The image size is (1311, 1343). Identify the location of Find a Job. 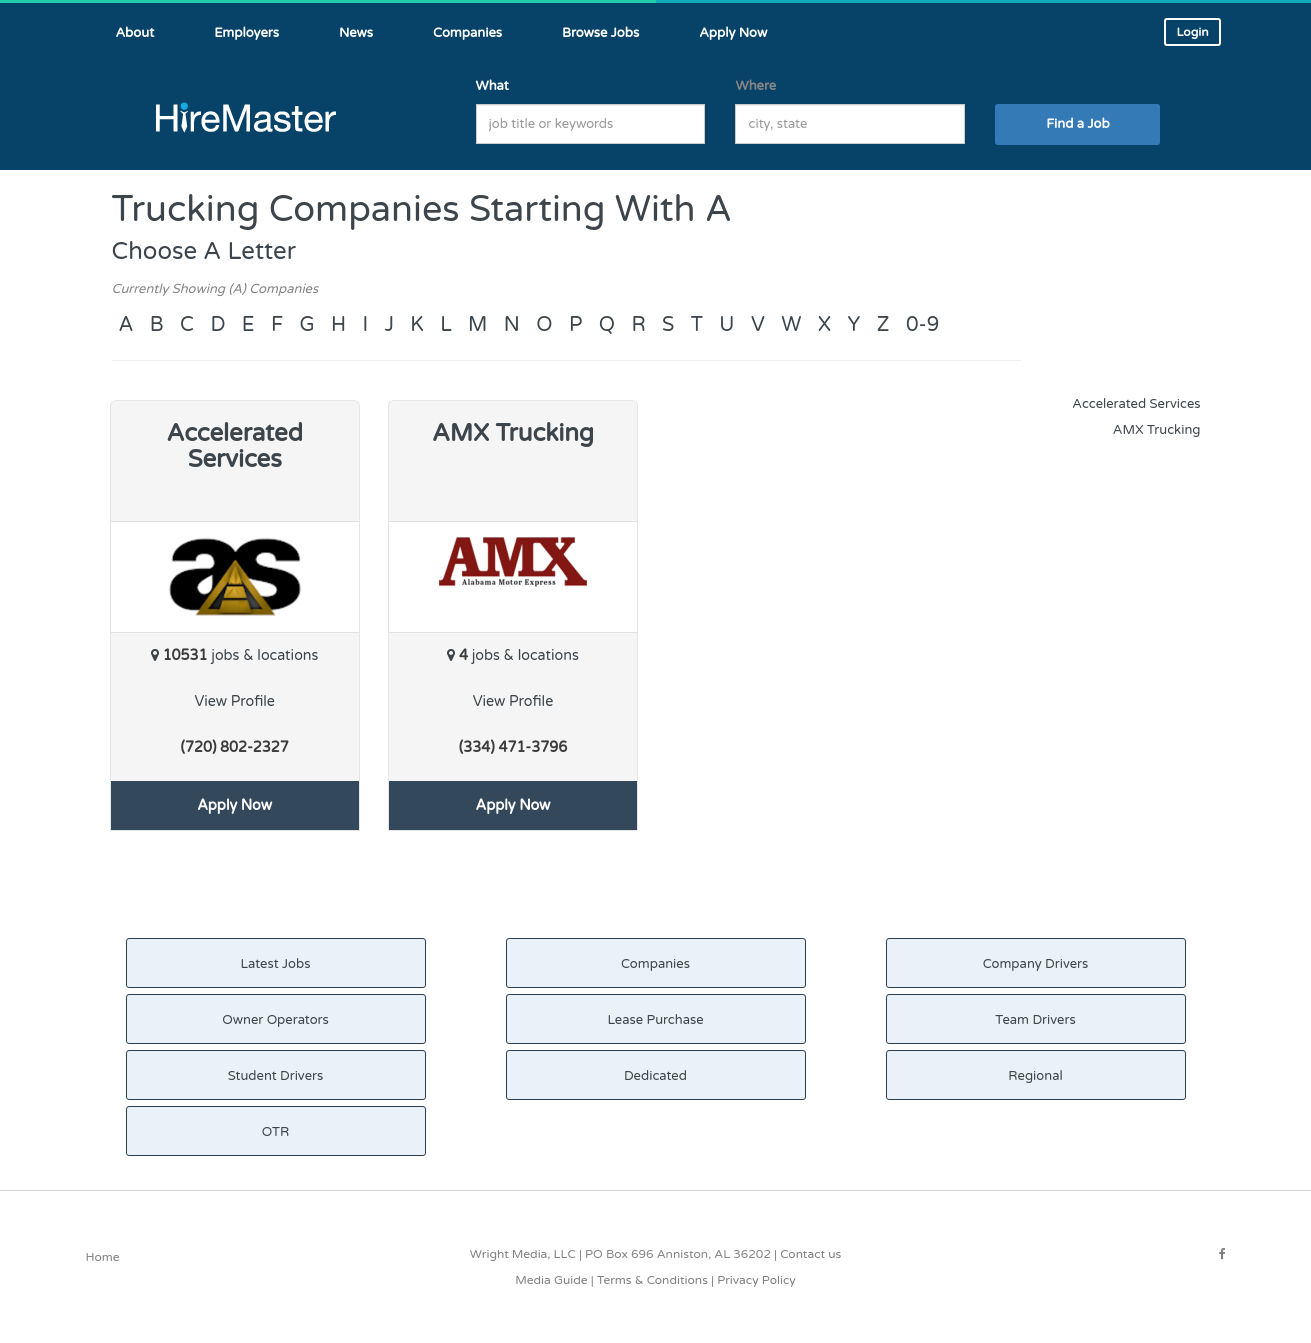
(1077, 124).